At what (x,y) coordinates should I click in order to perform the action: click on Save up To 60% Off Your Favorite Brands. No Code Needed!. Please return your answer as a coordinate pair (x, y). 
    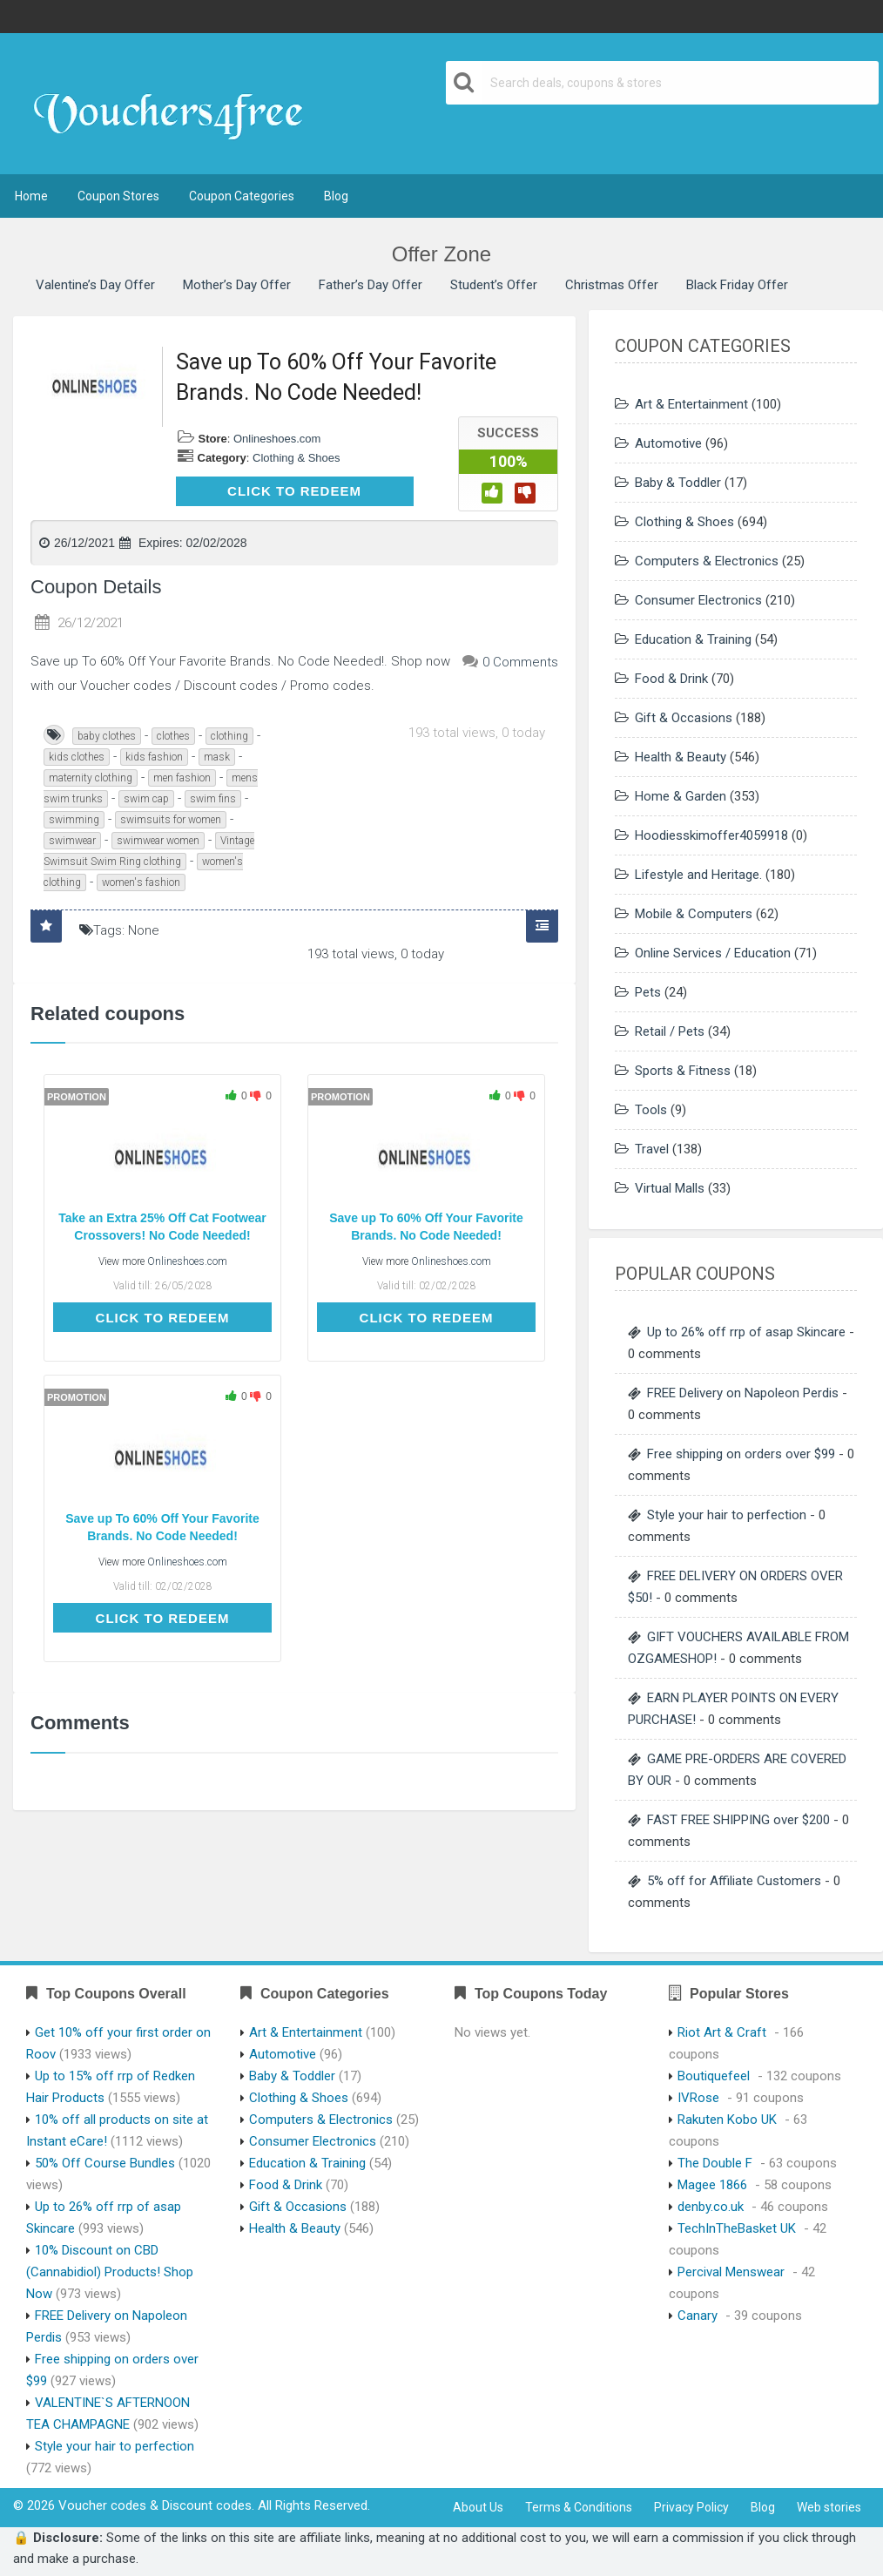
    Looking at the image, I should click on (426, 1226).